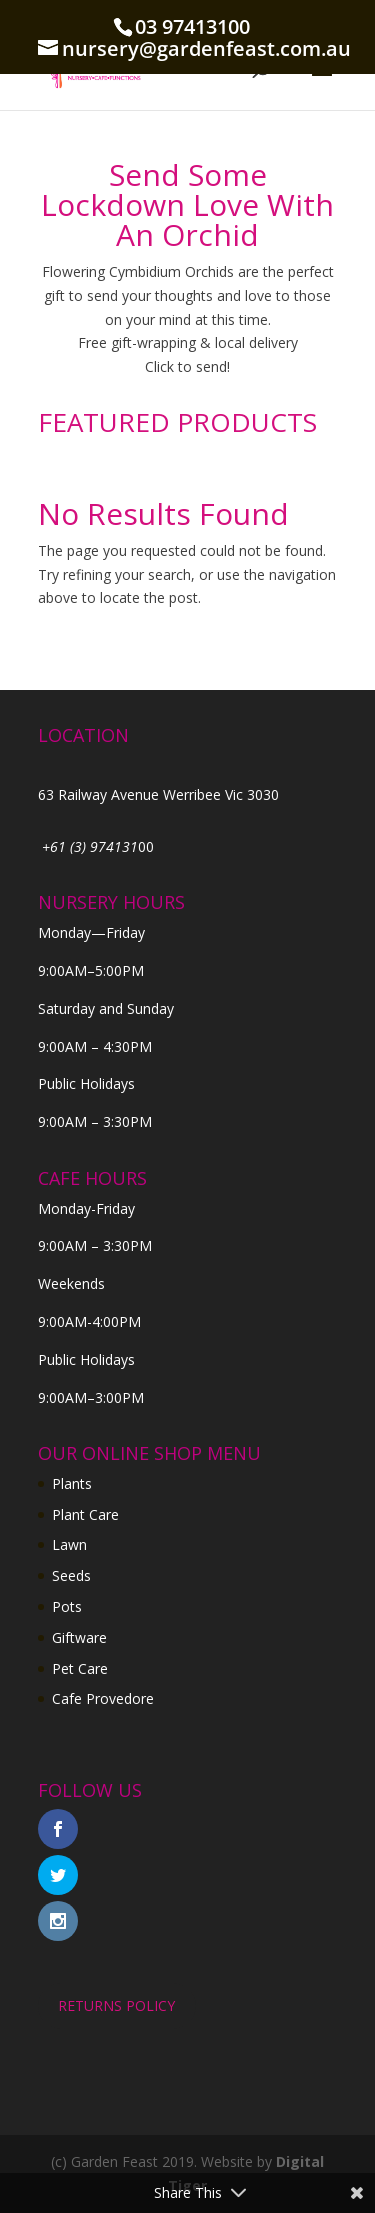 The image size is (375, 2213). Describe the element at coordinates (85, 1514) in the screenshot. I see `Plant Care` at that location.